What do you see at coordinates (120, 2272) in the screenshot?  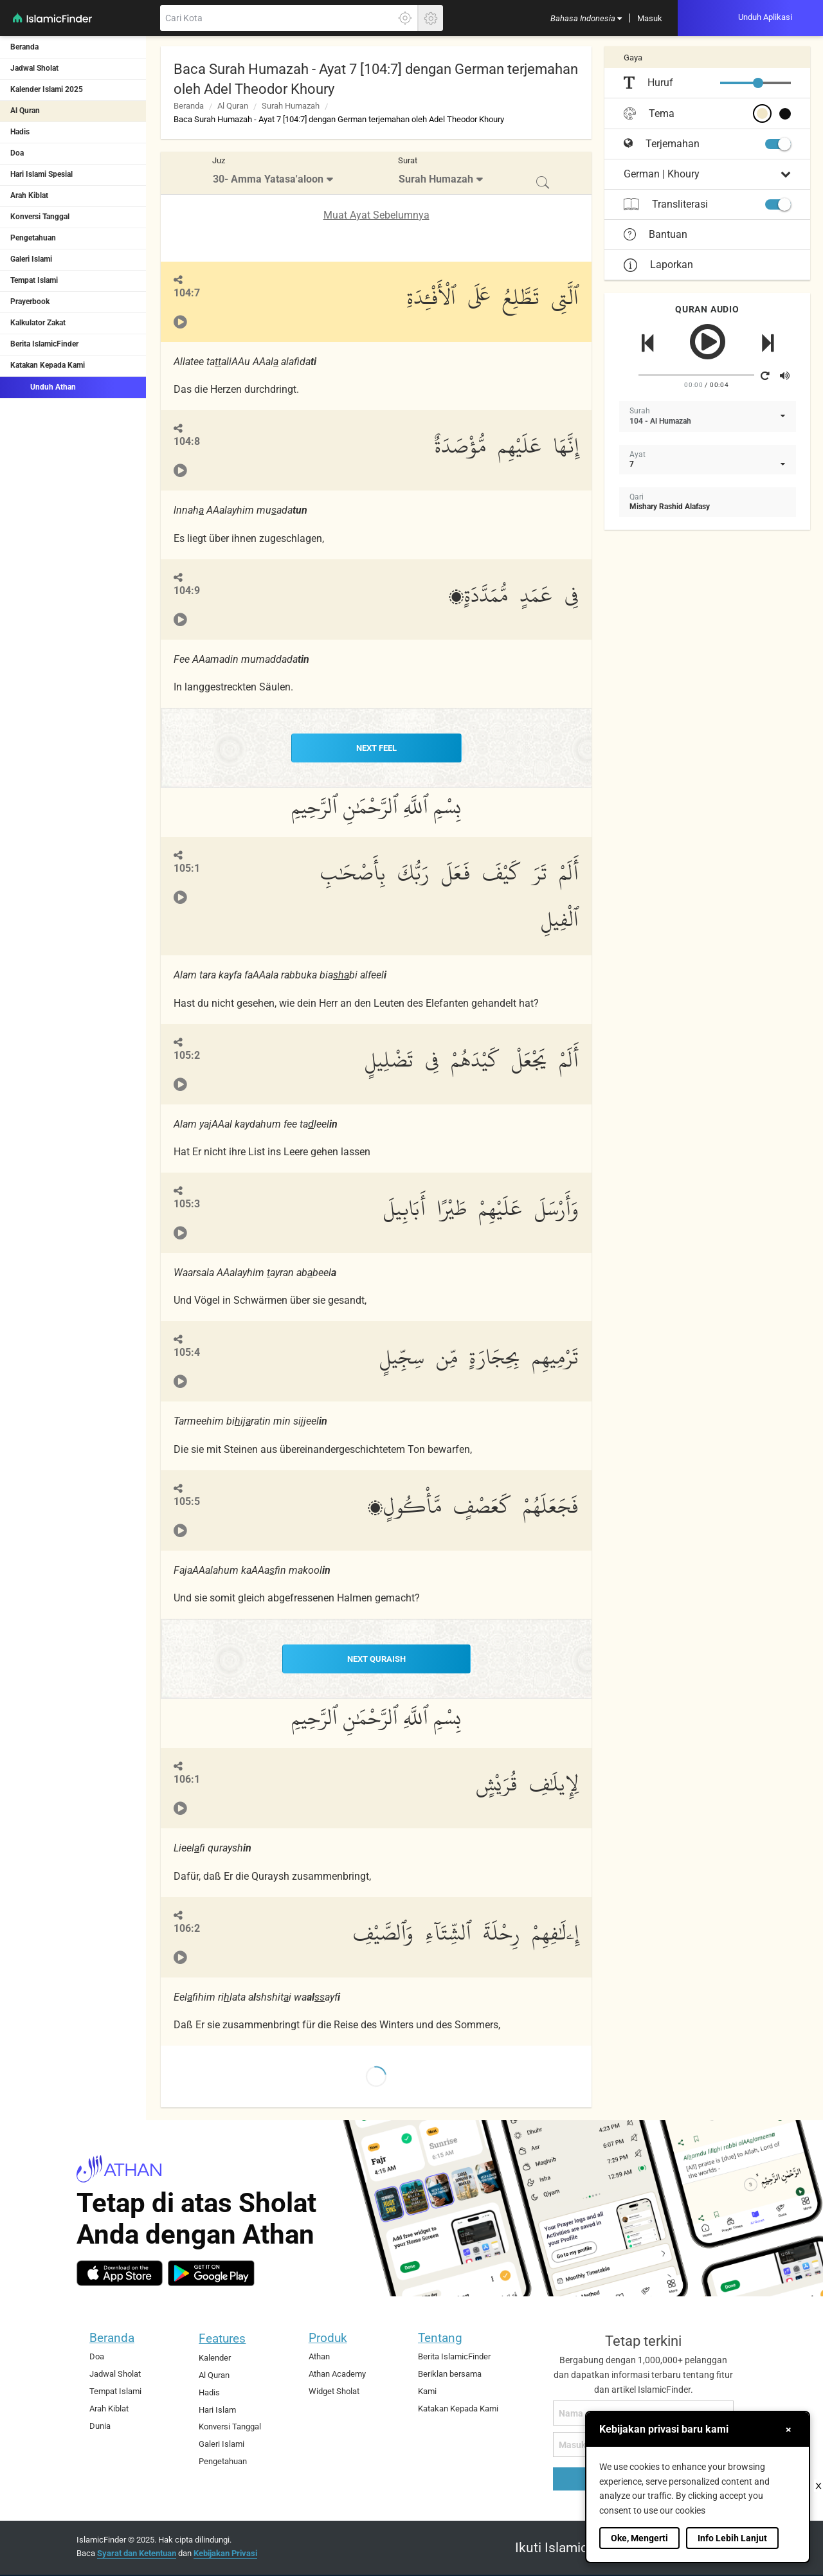 I see `[ios]` at bounding box center [120, 2272].